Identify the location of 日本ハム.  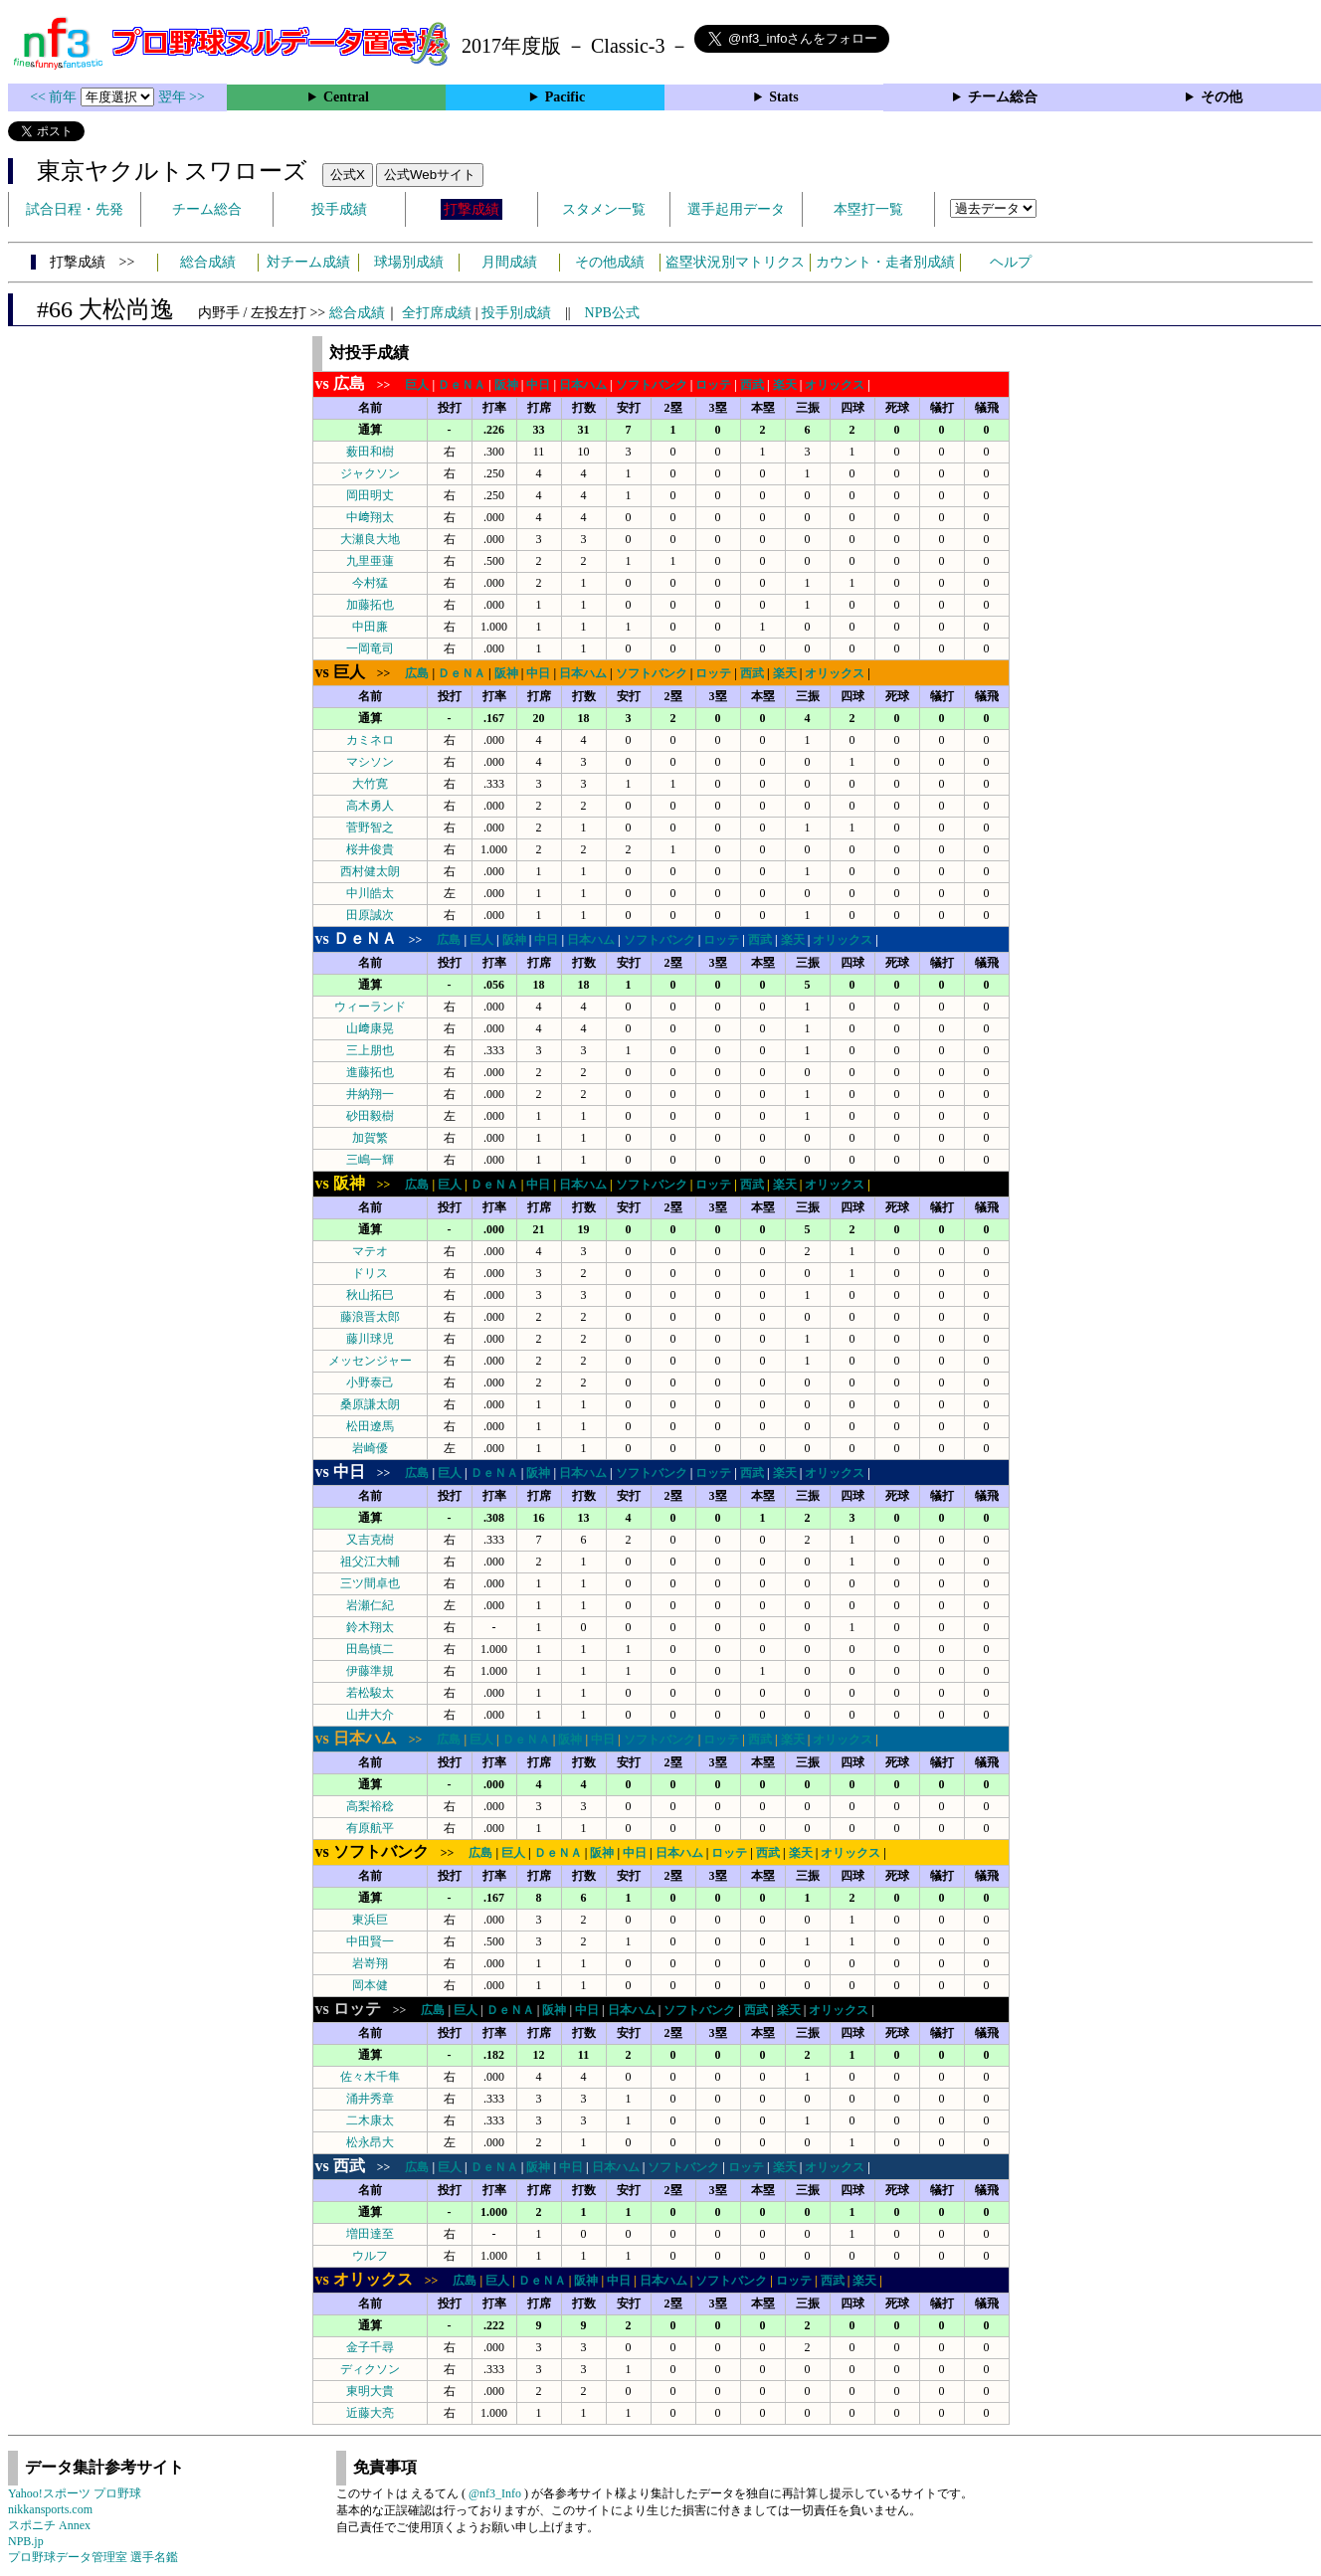
(583, 385).